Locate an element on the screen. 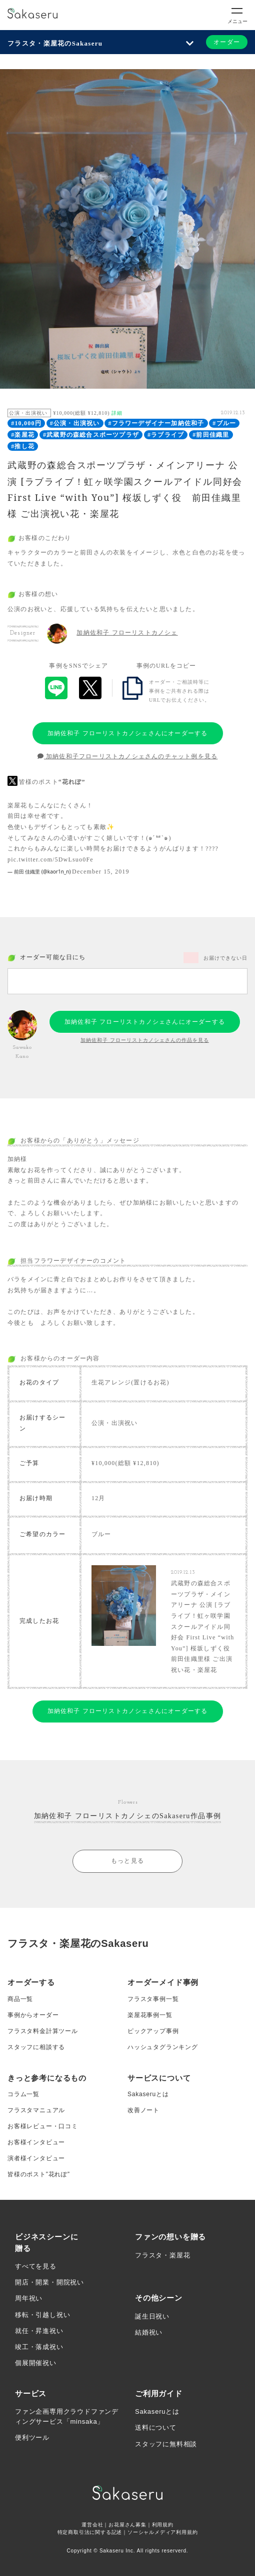 Image resolution: width=255 pixels, height=2576 pixels. フラスタ・楽屋花のSakaseru is located at coordinates (55, 43).